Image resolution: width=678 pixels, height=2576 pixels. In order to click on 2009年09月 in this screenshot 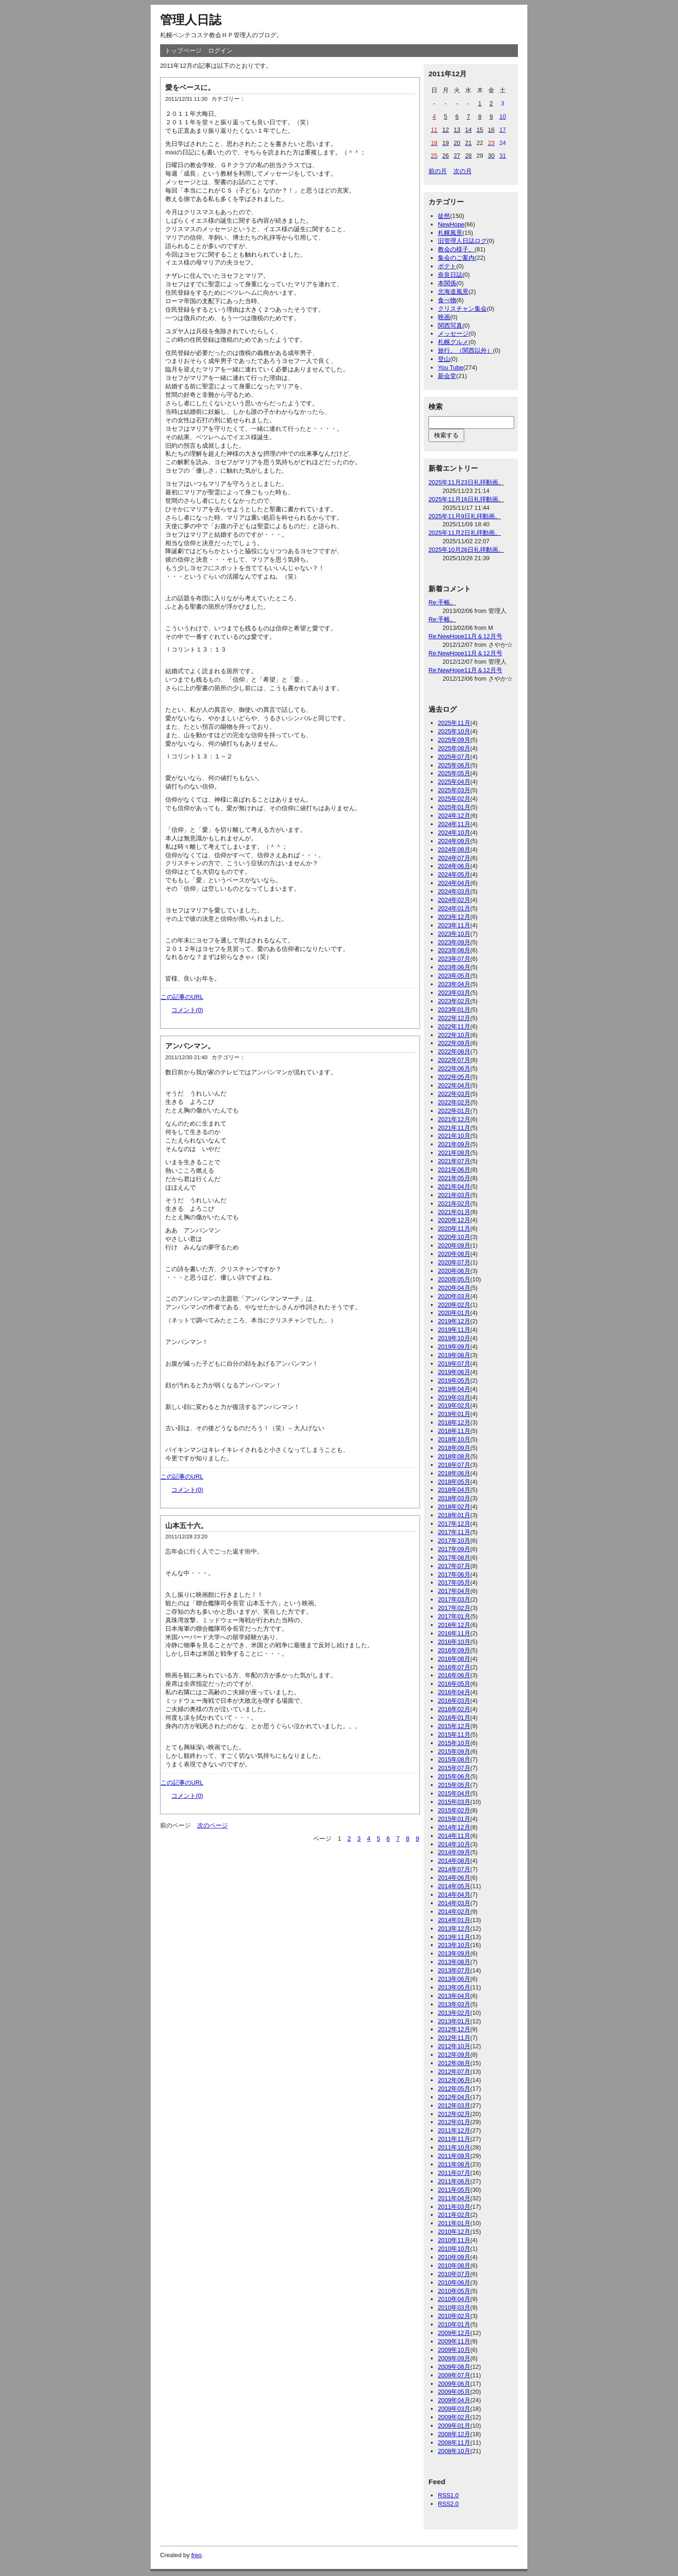, I will do `click(454, 2358)`.